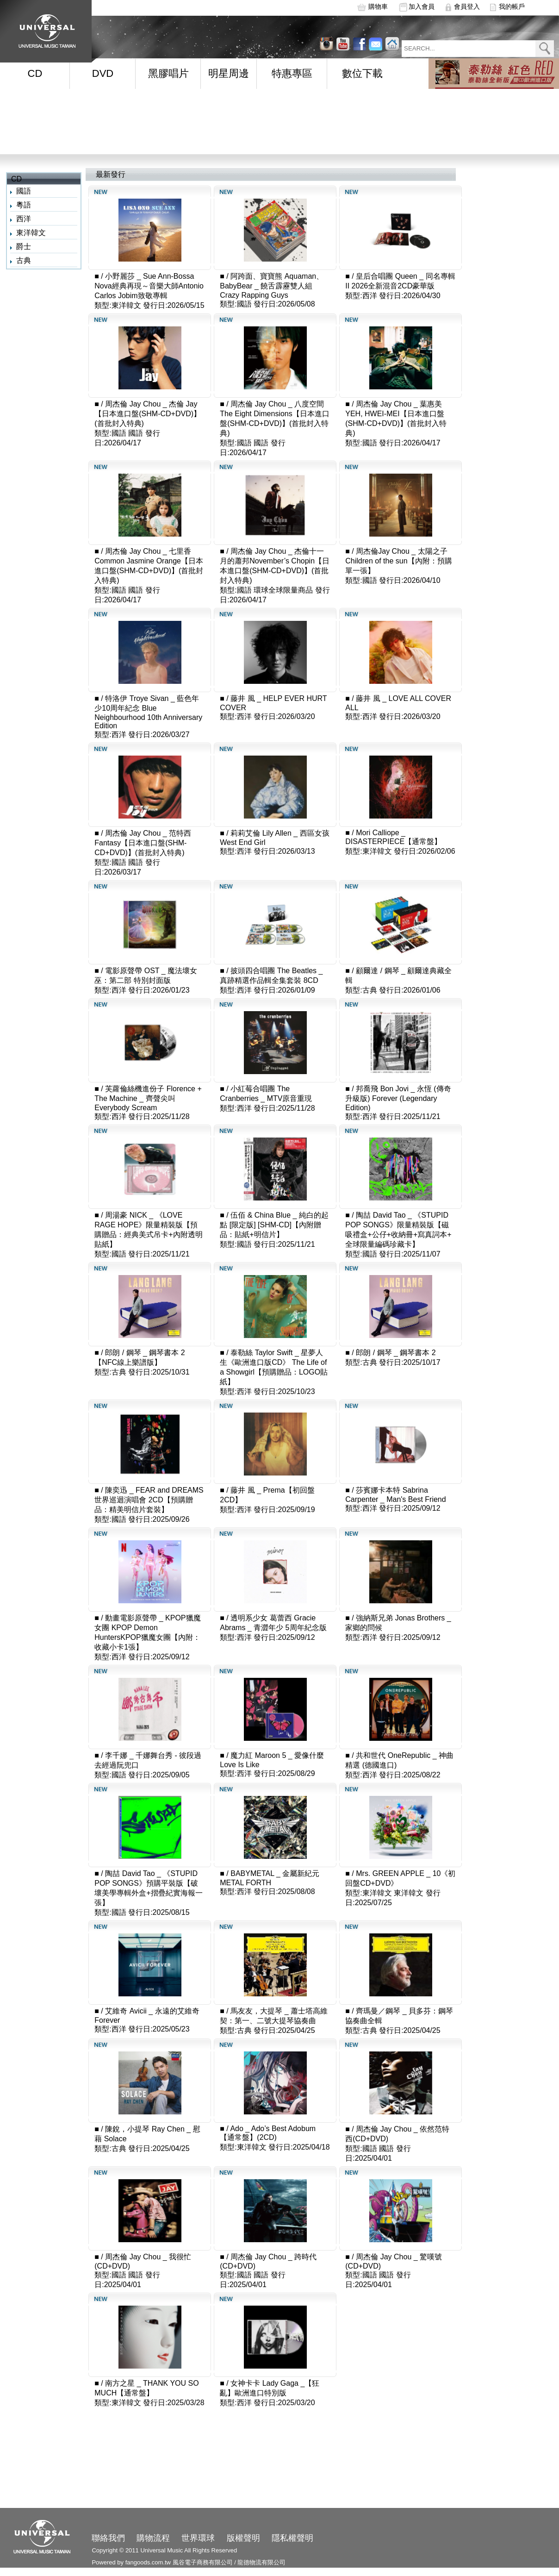 The height and width of the screenshot is (2576, 559). What do you see at coordinates (292, 73) in the screenshot?
I see `特惠專區` at bounding box center [292, 73].